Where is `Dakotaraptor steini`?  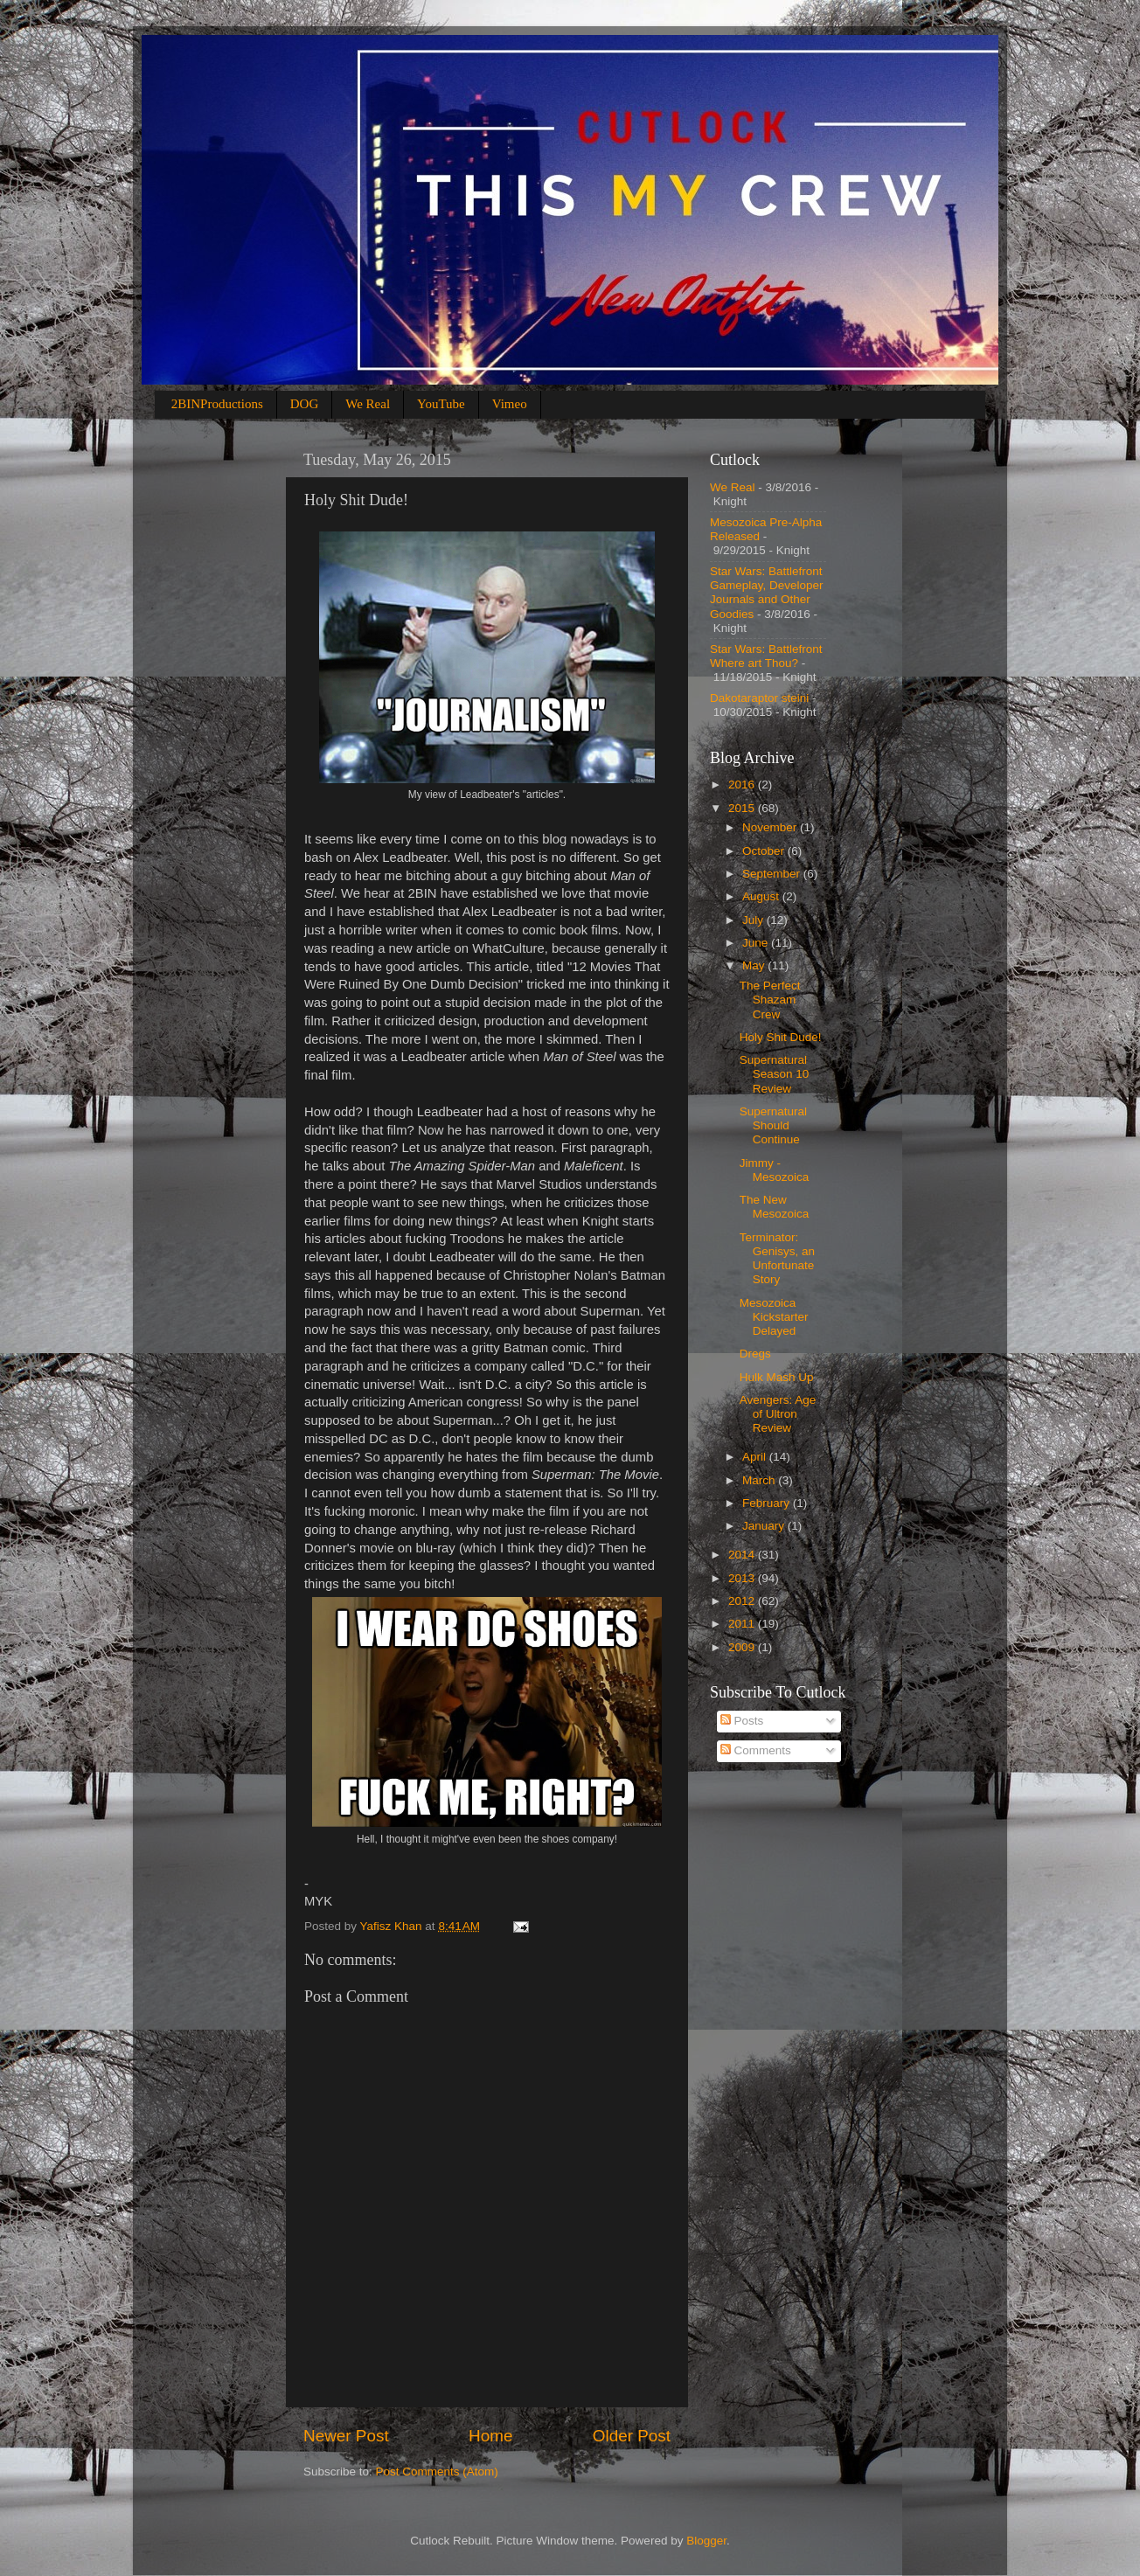 Dakotaraptor steini is located at coordinates (759, 698).